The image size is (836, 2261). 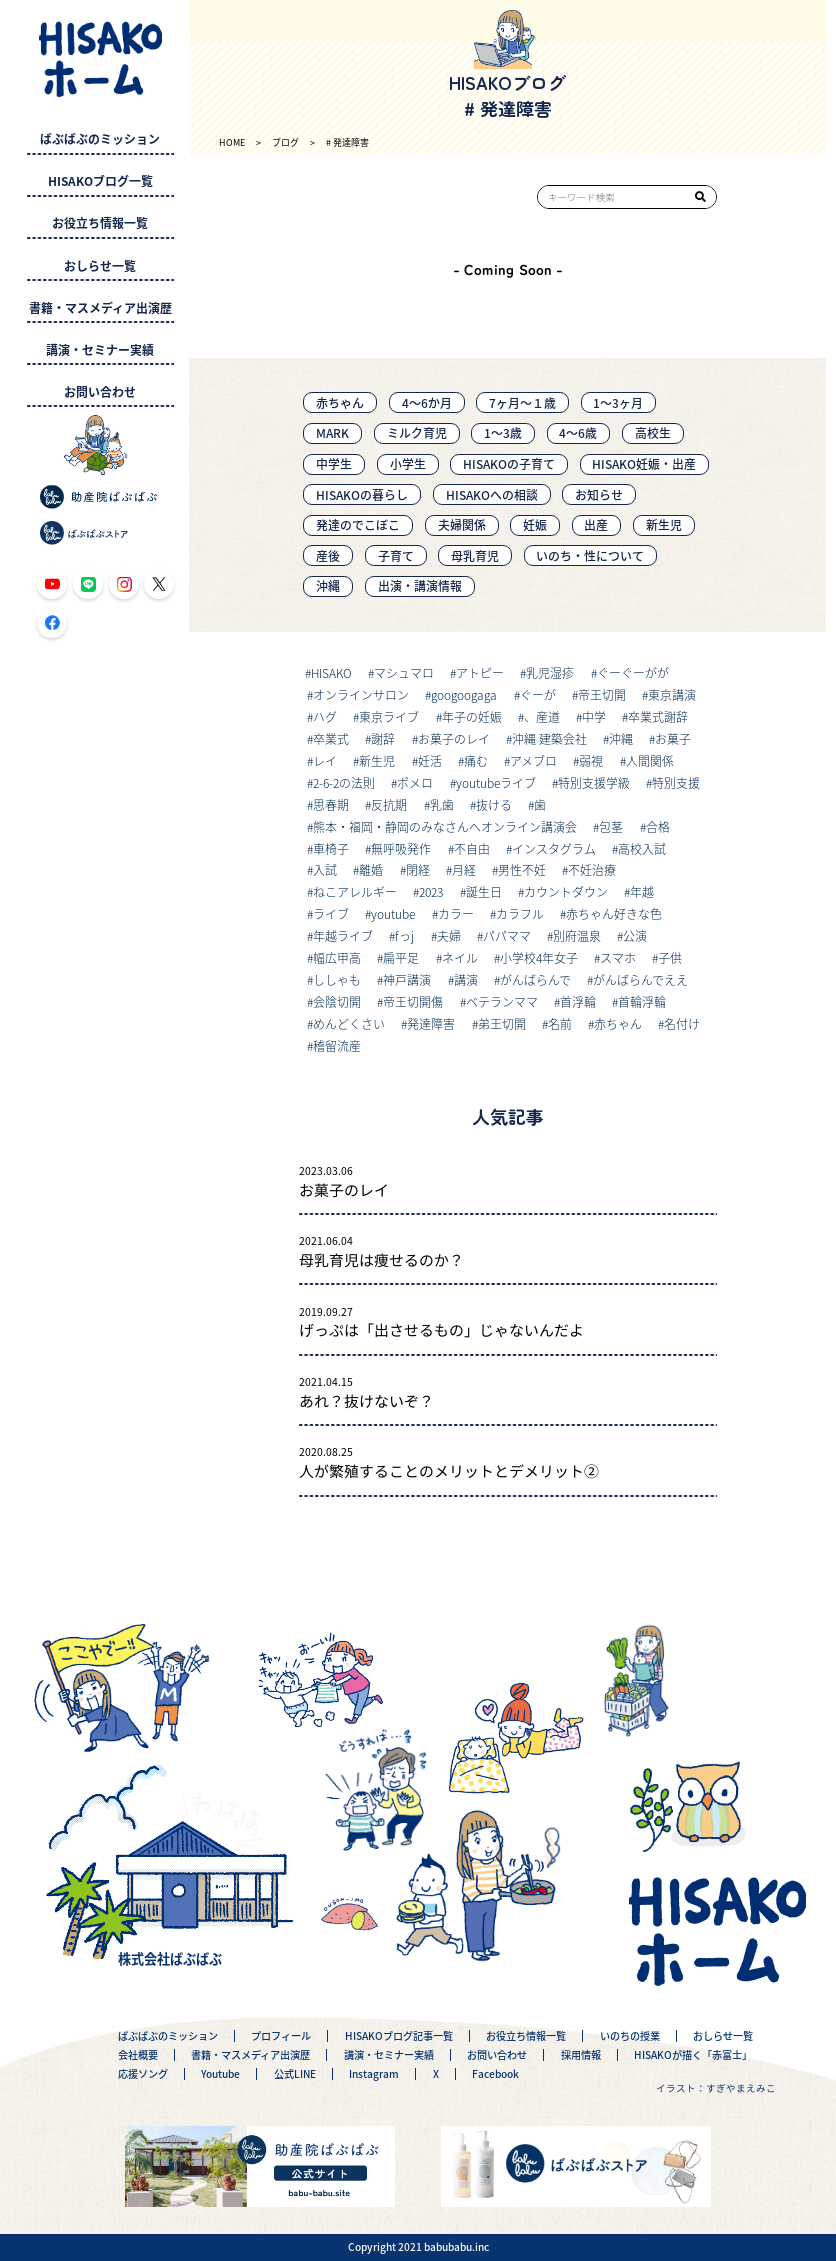 I want to click on 稽留流産, so click(x=337, y=1045).